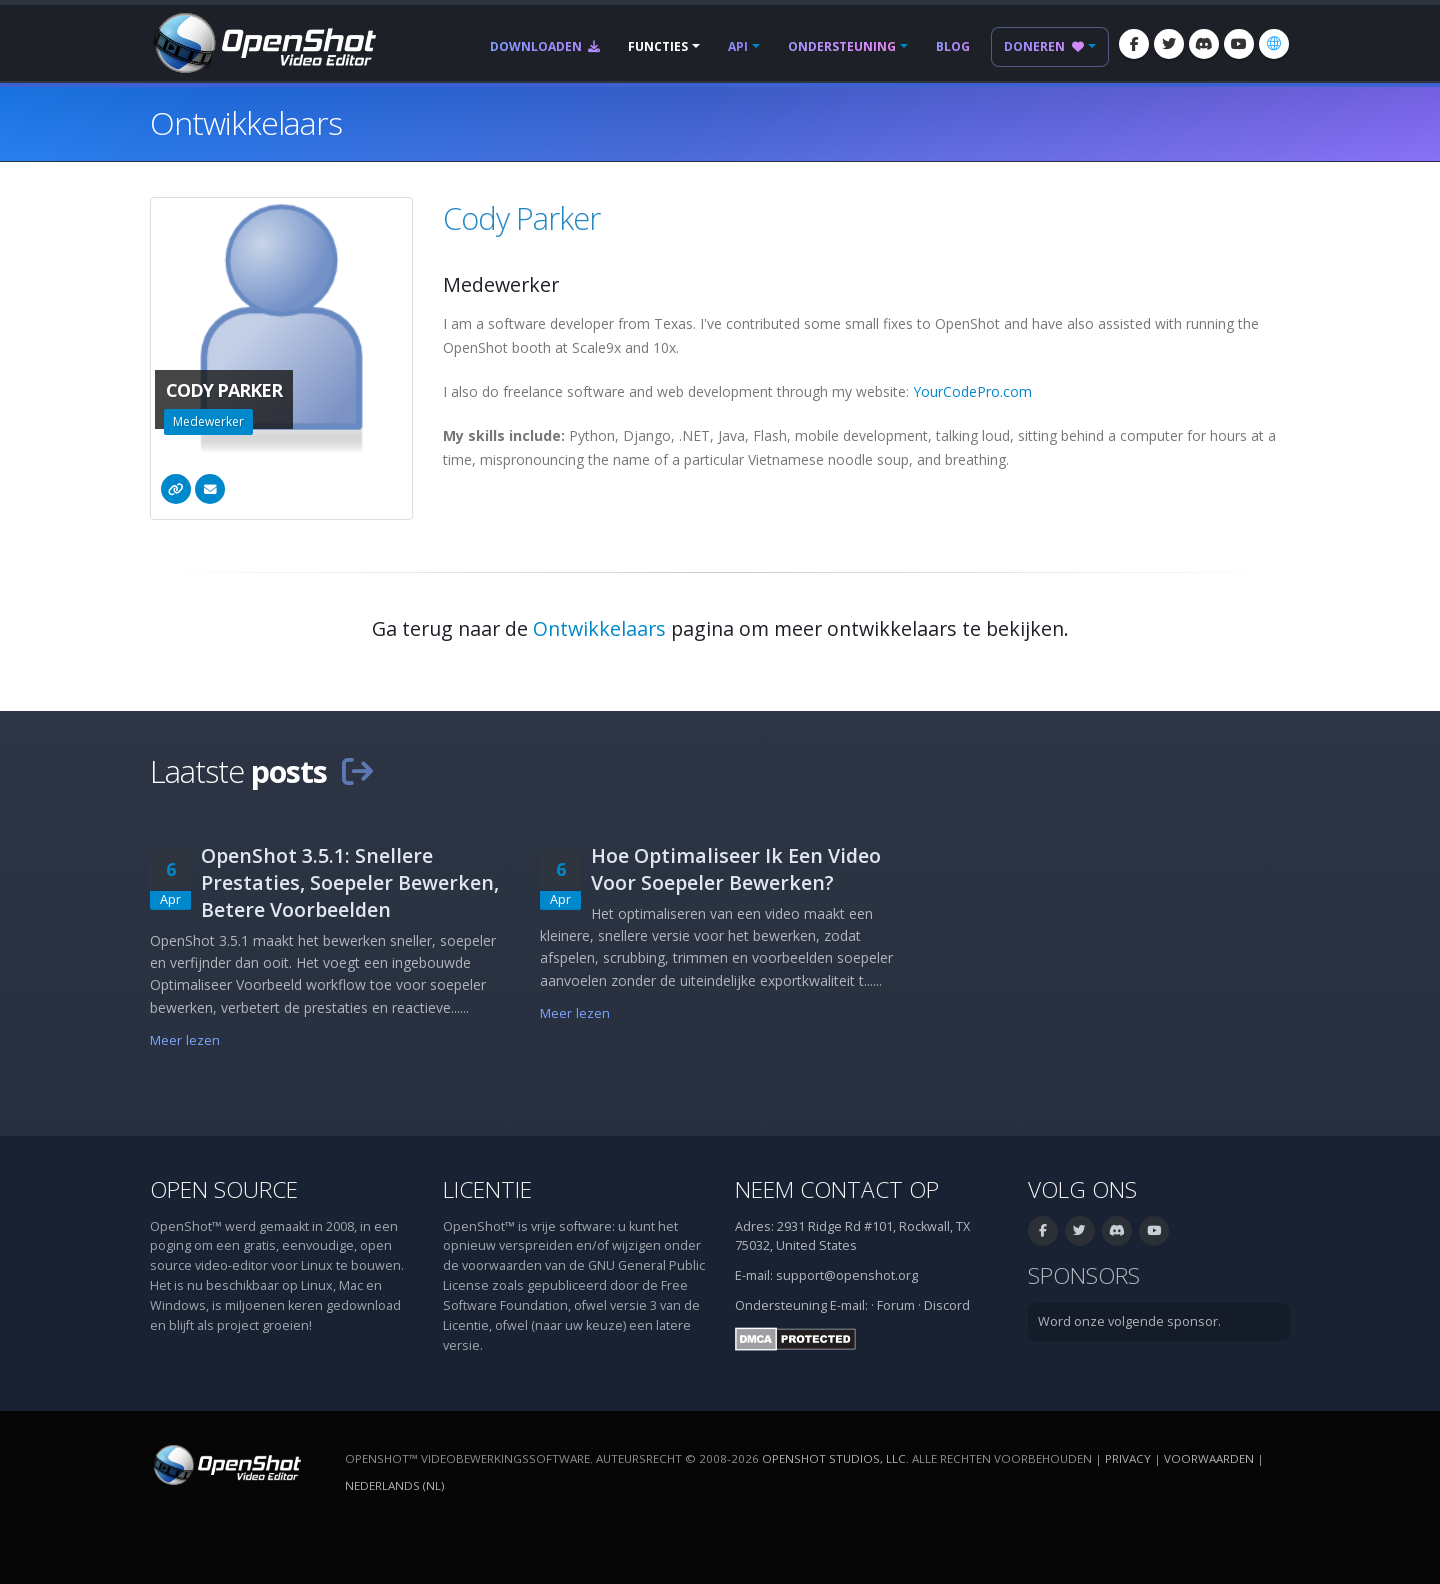 The height and width of the screenshot is (1584, 1440). Describe the element at coordinates (842, 46) in the screenshot. I see `Ondersteuning` at that location.